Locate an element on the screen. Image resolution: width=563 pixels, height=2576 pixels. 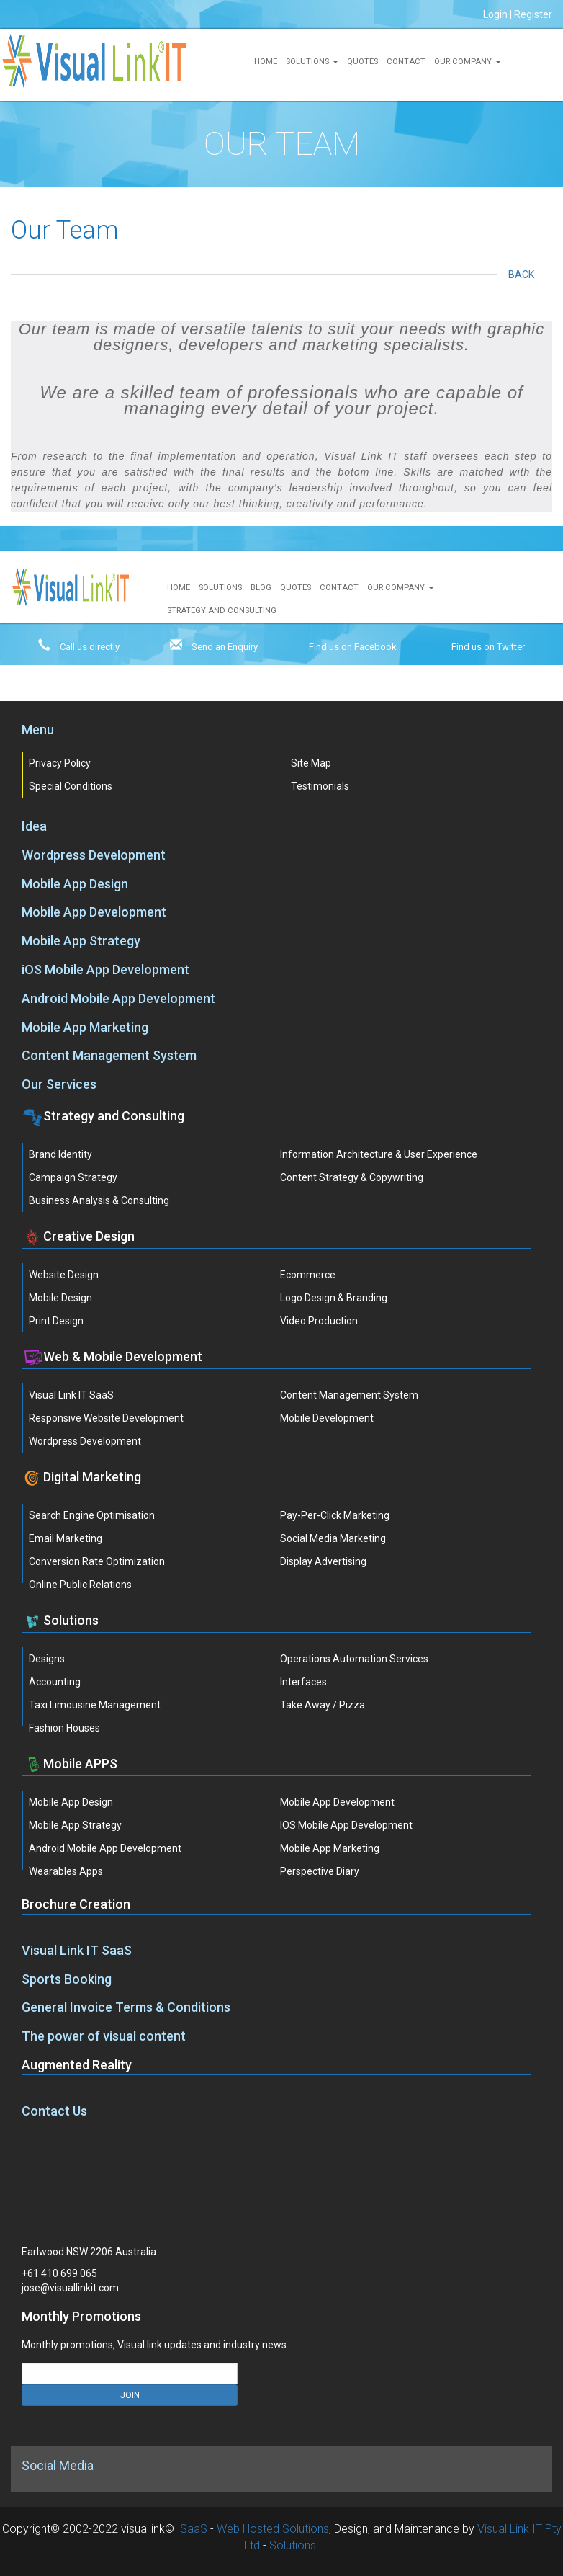
Designs is located at coordinates (47, 1658).